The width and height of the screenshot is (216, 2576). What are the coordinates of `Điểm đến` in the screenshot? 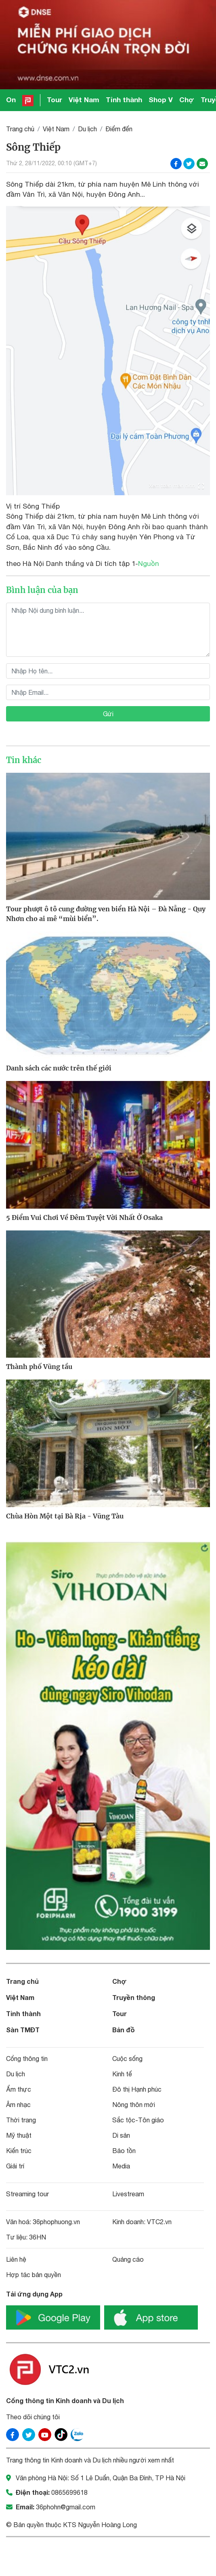 It's located at (118, 128).